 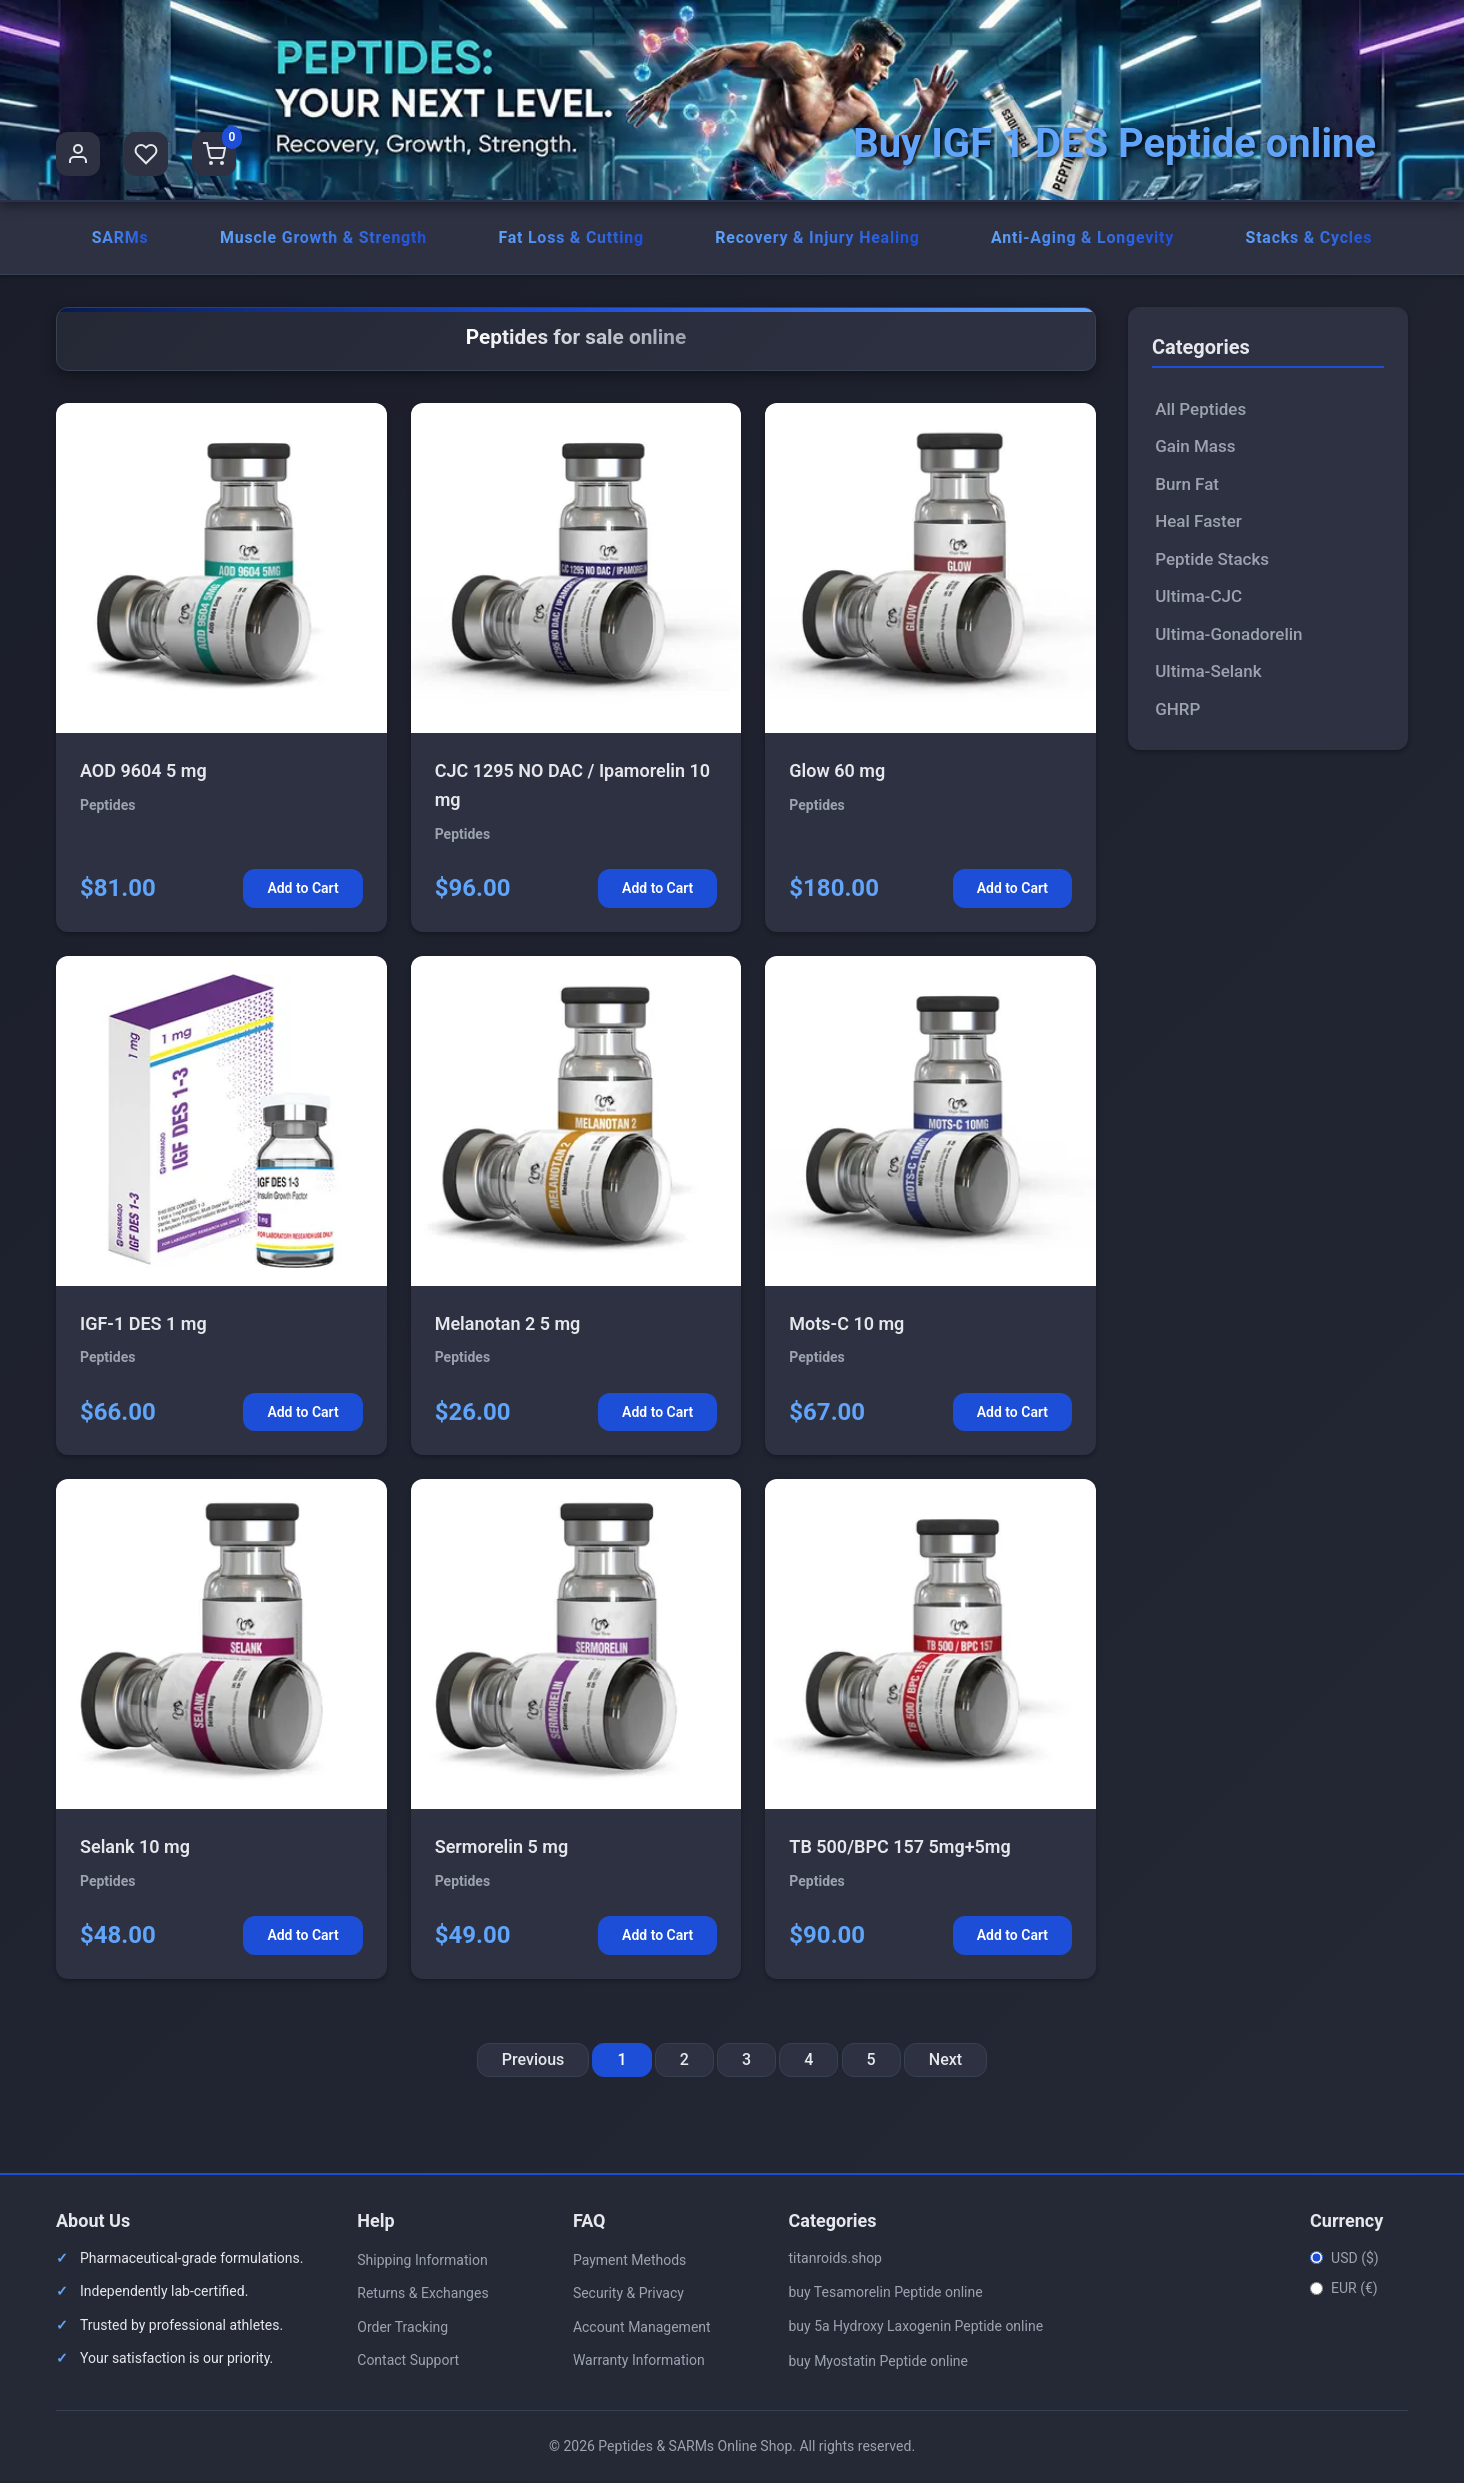 What do you see at coordinates (642, 2328) in the screenshot?
I see `Account Management` at bounding box center [642, 2328].